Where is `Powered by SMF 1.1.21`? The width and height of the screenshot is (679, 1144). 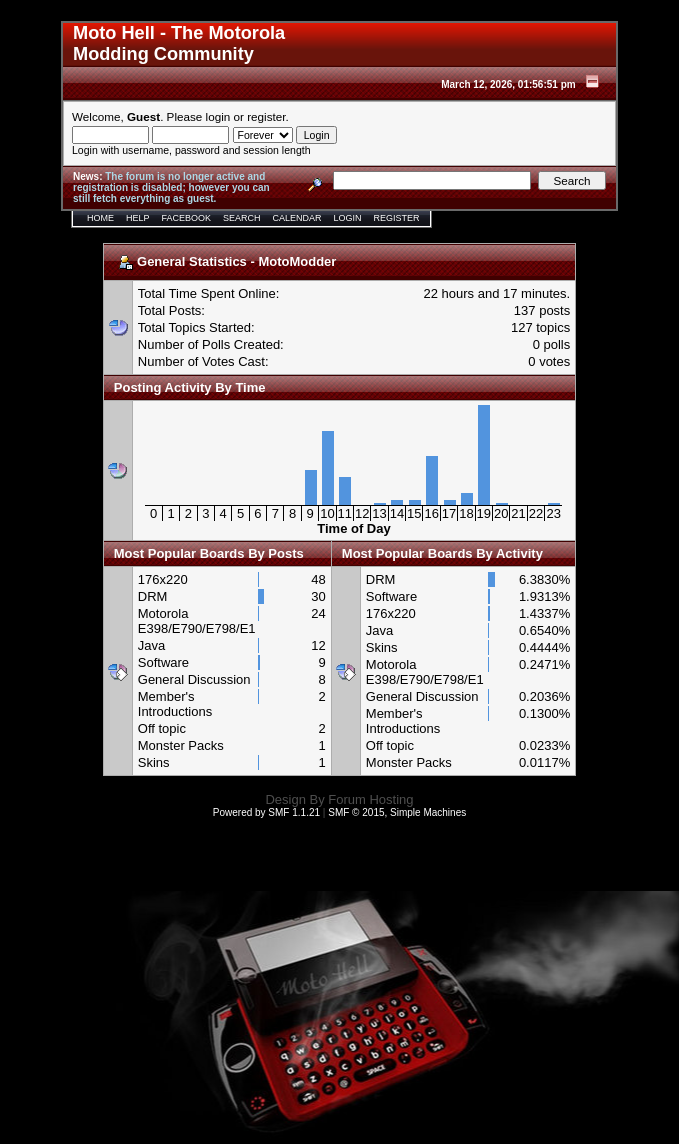
Powered by SMF 1.1.21 is located at coordinates (266, 812).